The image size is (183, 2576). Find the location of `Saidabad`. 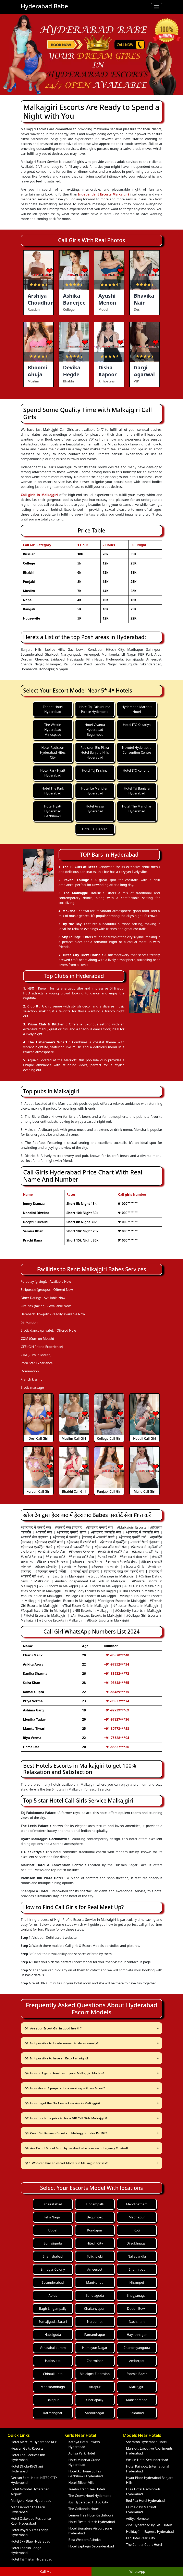

Saidabad is located at coordinates (137, 2413).